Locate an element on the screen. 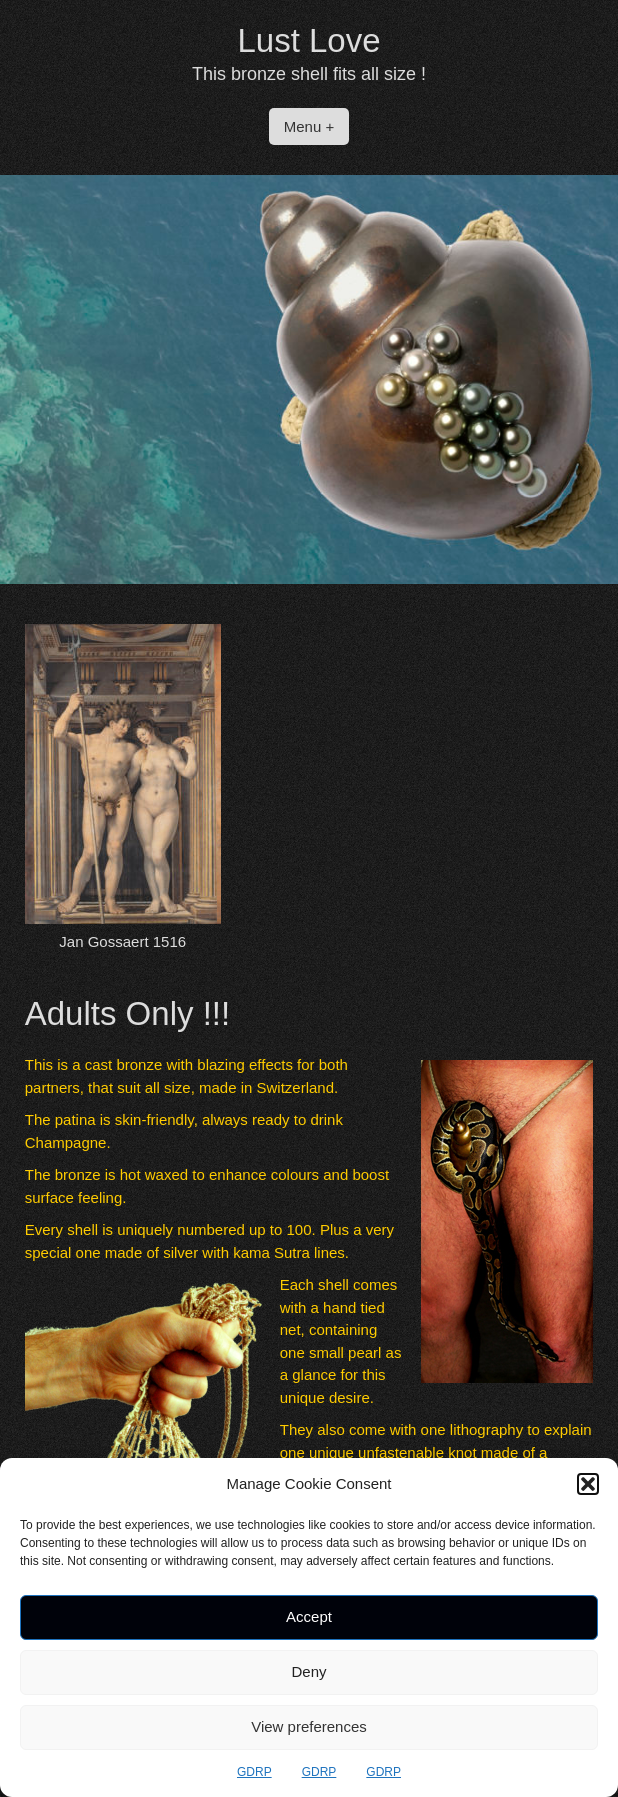 The width and height of the screenshot is (618, 1797). GDRP is located at coordinates (254, 1772).